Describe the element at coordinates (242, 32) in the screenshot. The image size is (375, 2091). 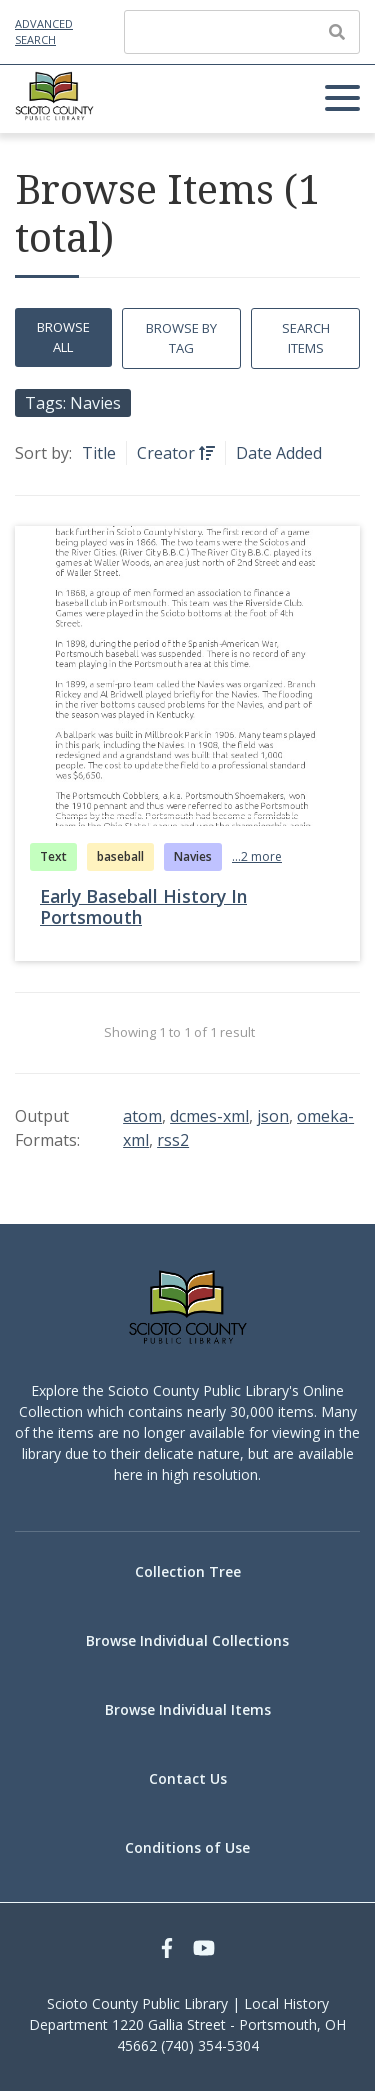
I see `[Query]` at that location.